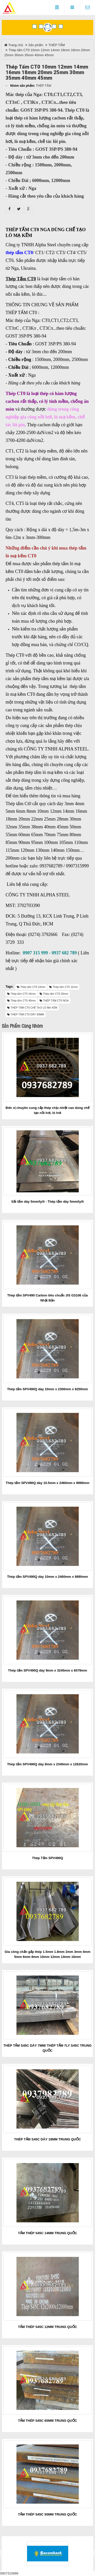  Describe the element at coordinates (47, 1670) in the screenshot. I see `Thép tấm SPV490Q dày 9mm x 3245mm x 6079mm` at that location.